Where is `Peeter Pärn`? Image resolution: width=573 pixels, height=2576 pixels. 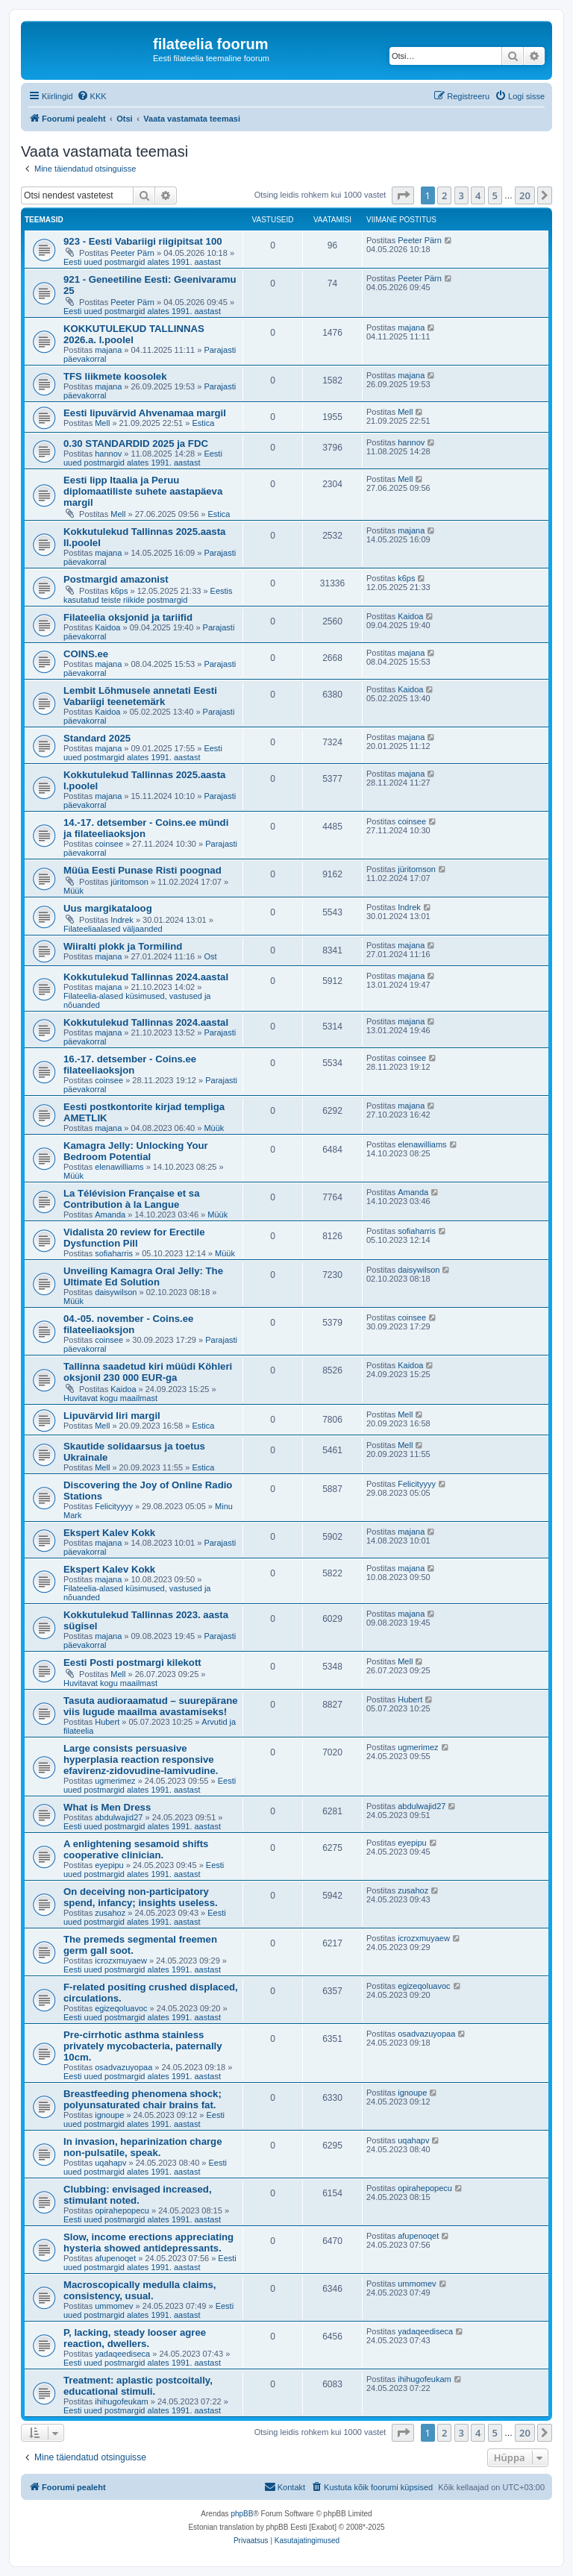
Peeter Pärn is located at coordinates (132, 252).